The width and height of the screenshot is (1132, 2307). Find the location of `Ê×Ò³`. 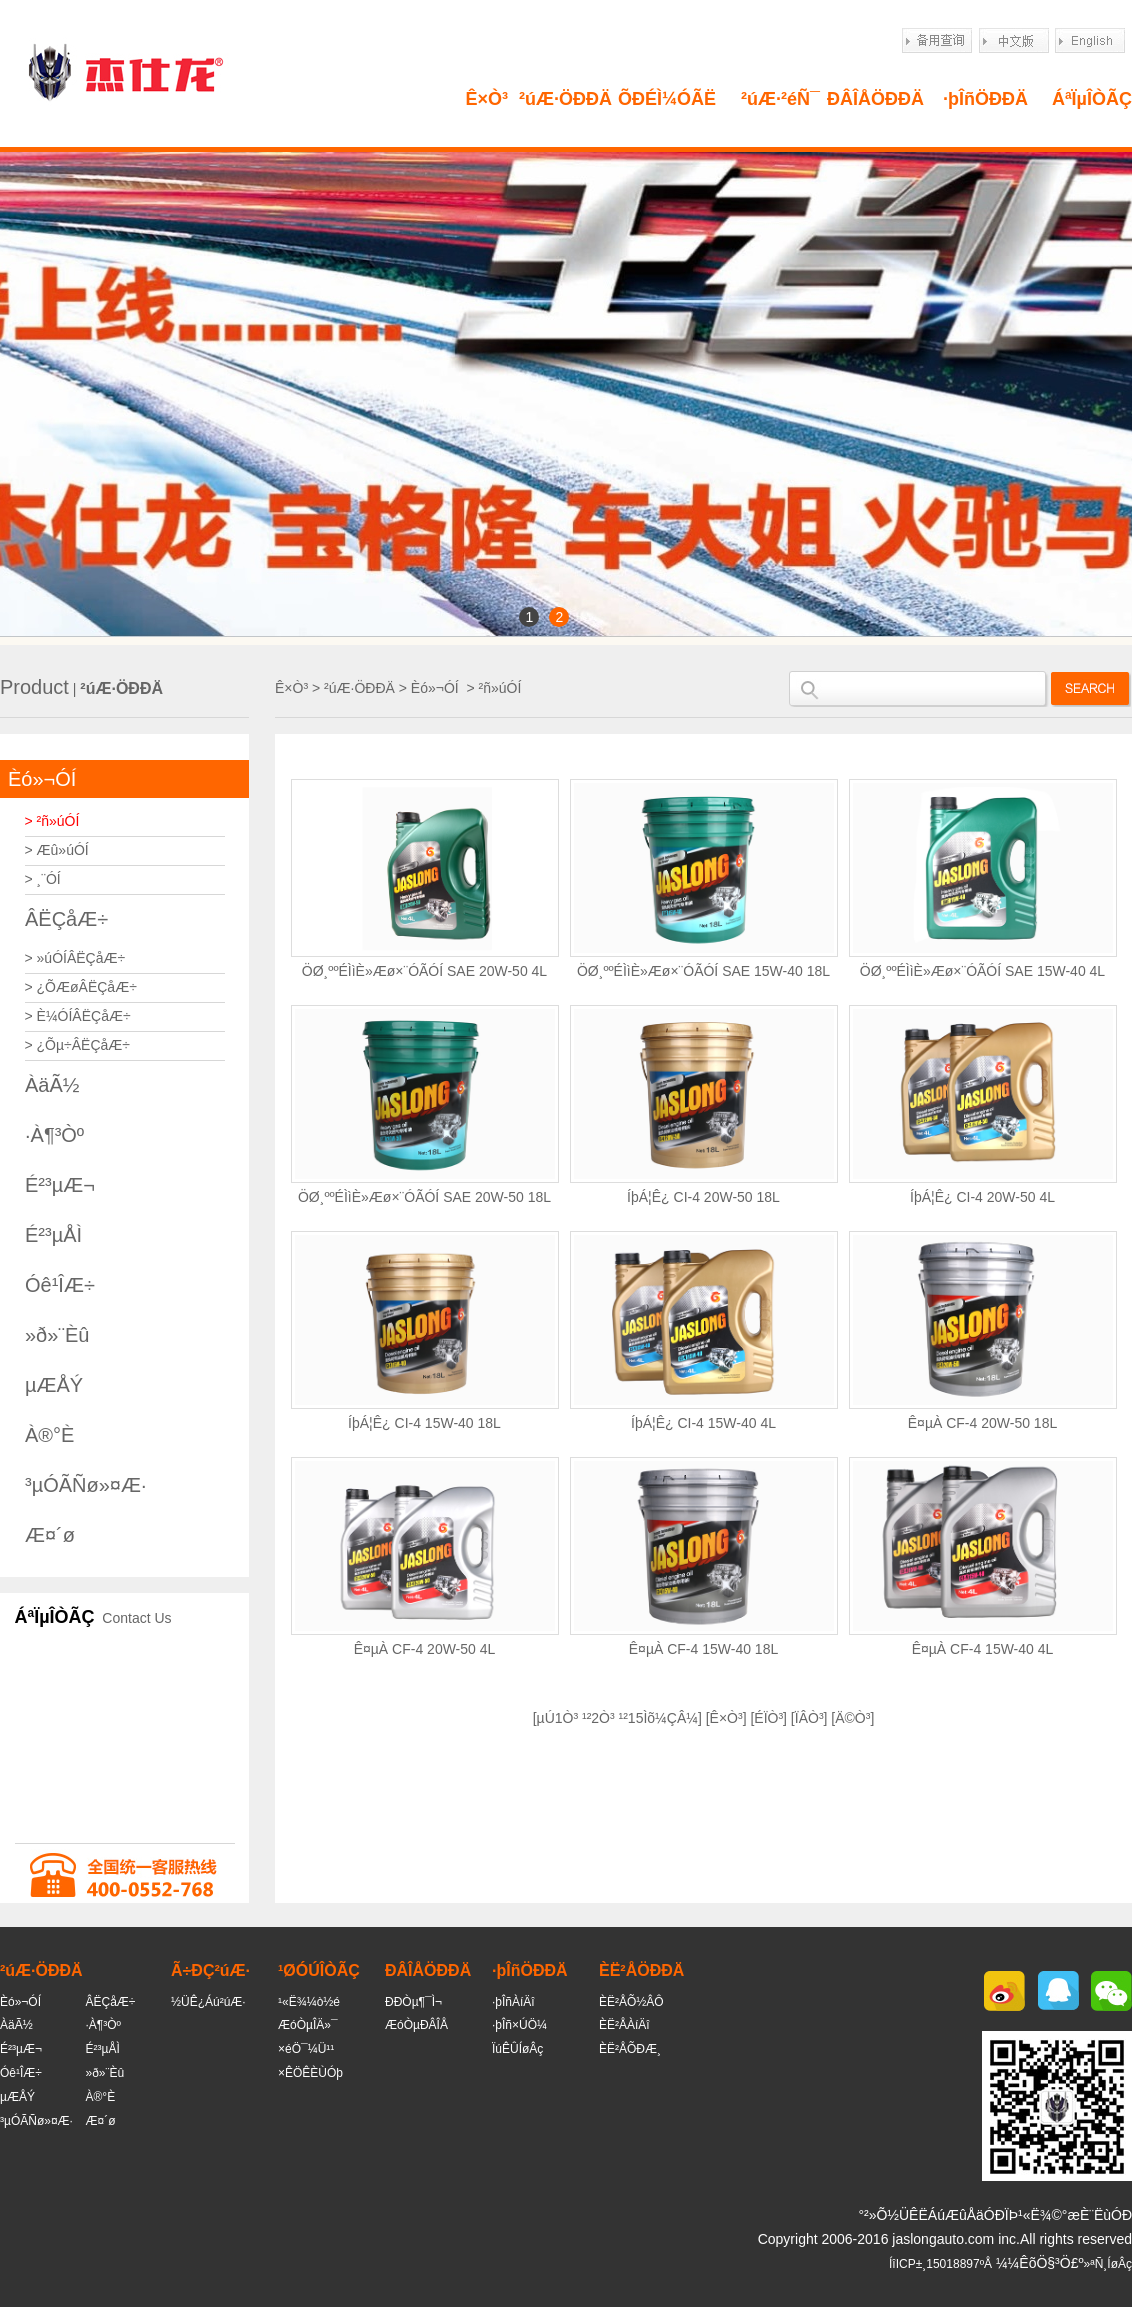

Ê×Ò³ is located at coordinates (486, 99).